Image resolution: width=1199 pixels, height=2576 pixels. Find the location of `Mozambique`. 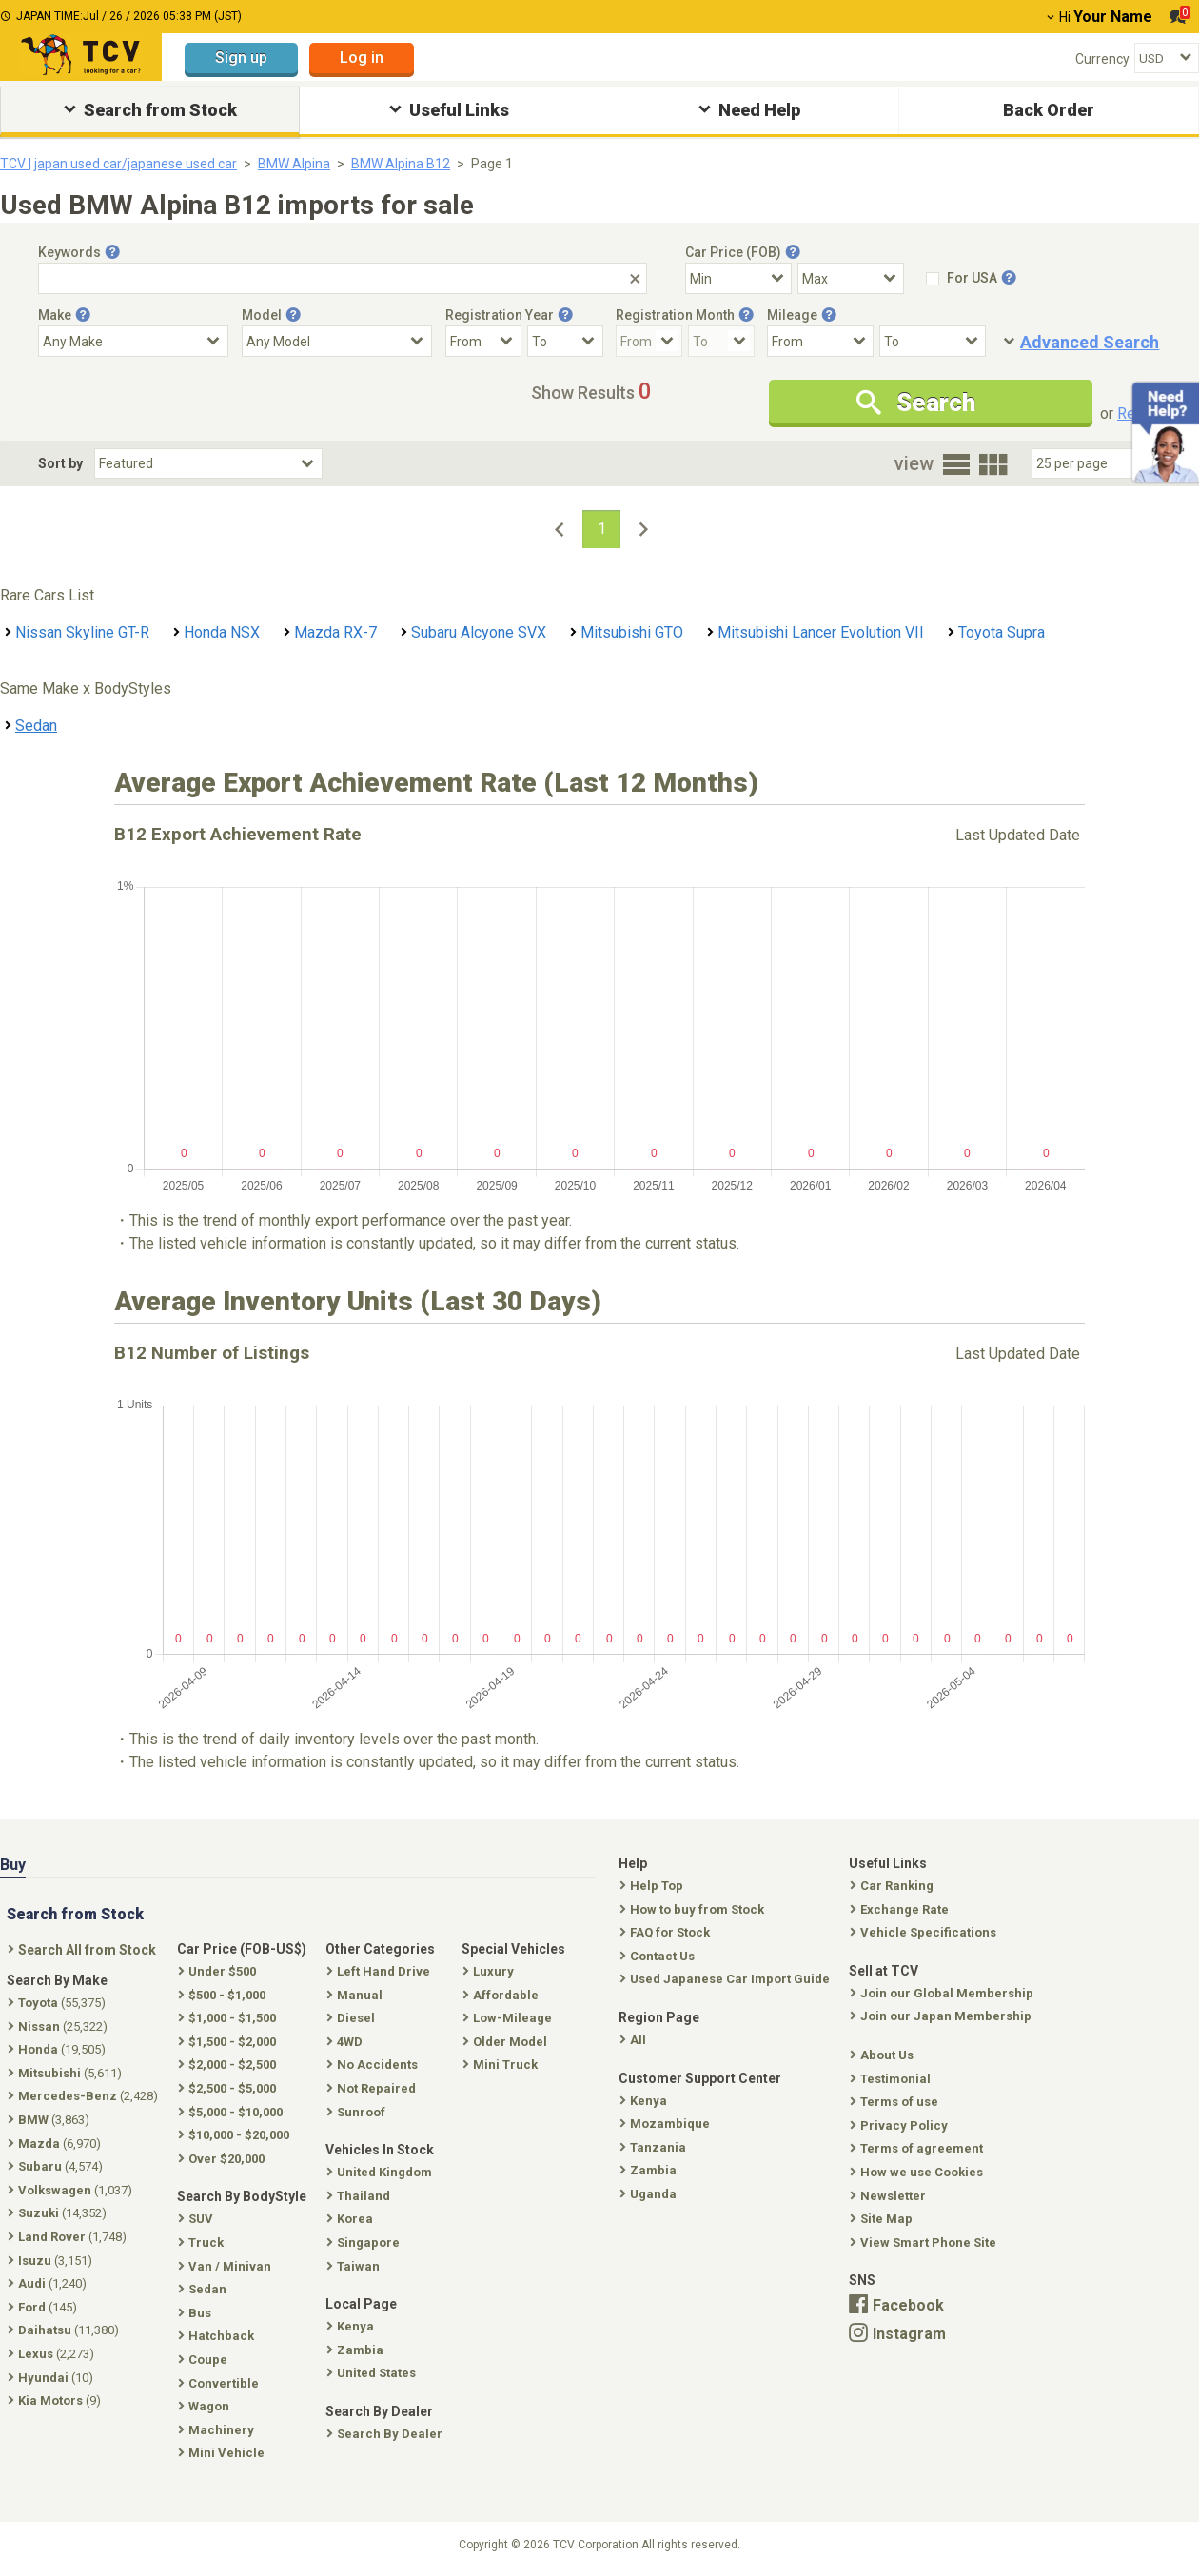

Mozambique is located at coordinates (666, 2123).